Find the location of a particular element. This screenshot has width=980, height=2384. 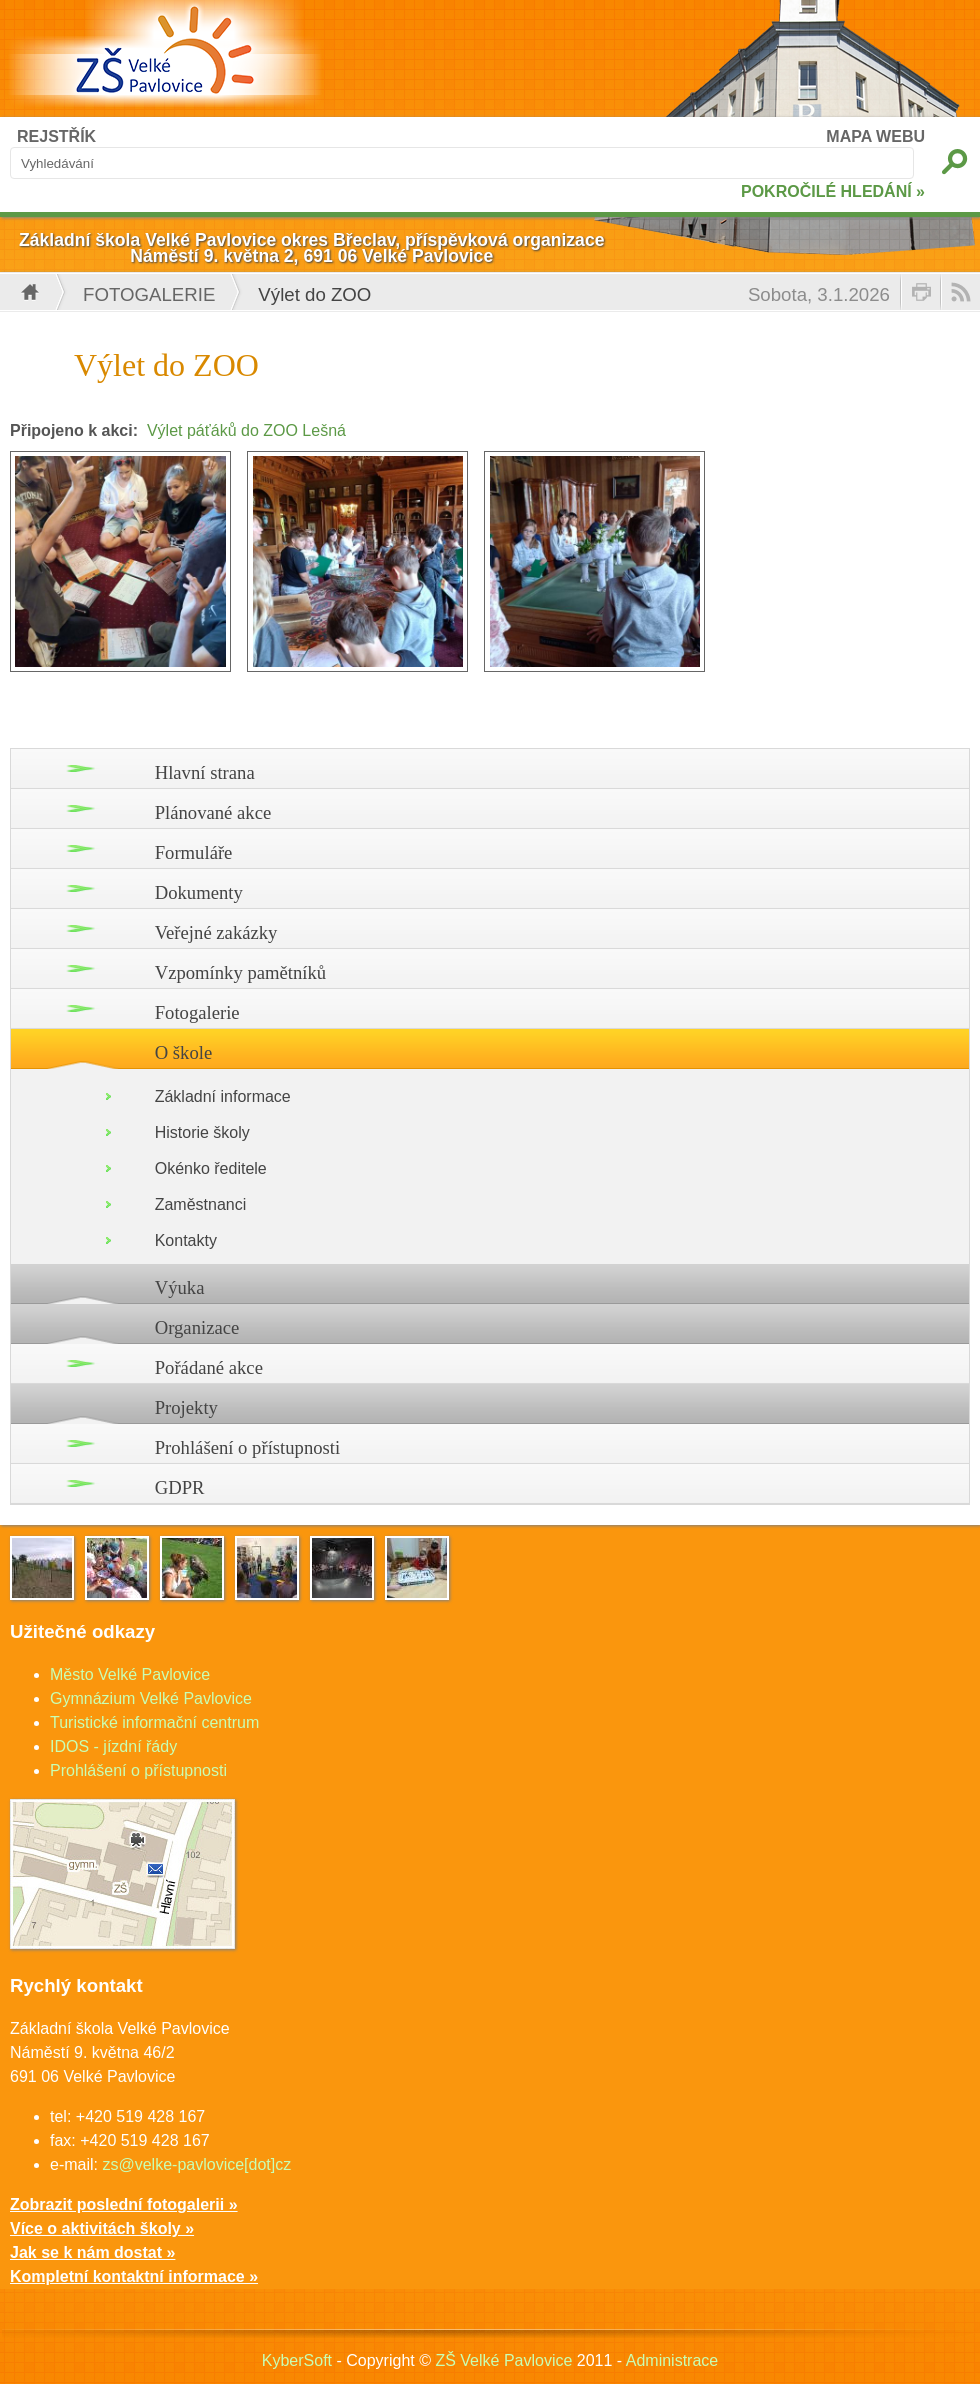

Město Velké Pavlovice is located at coordinates (130, 1674).